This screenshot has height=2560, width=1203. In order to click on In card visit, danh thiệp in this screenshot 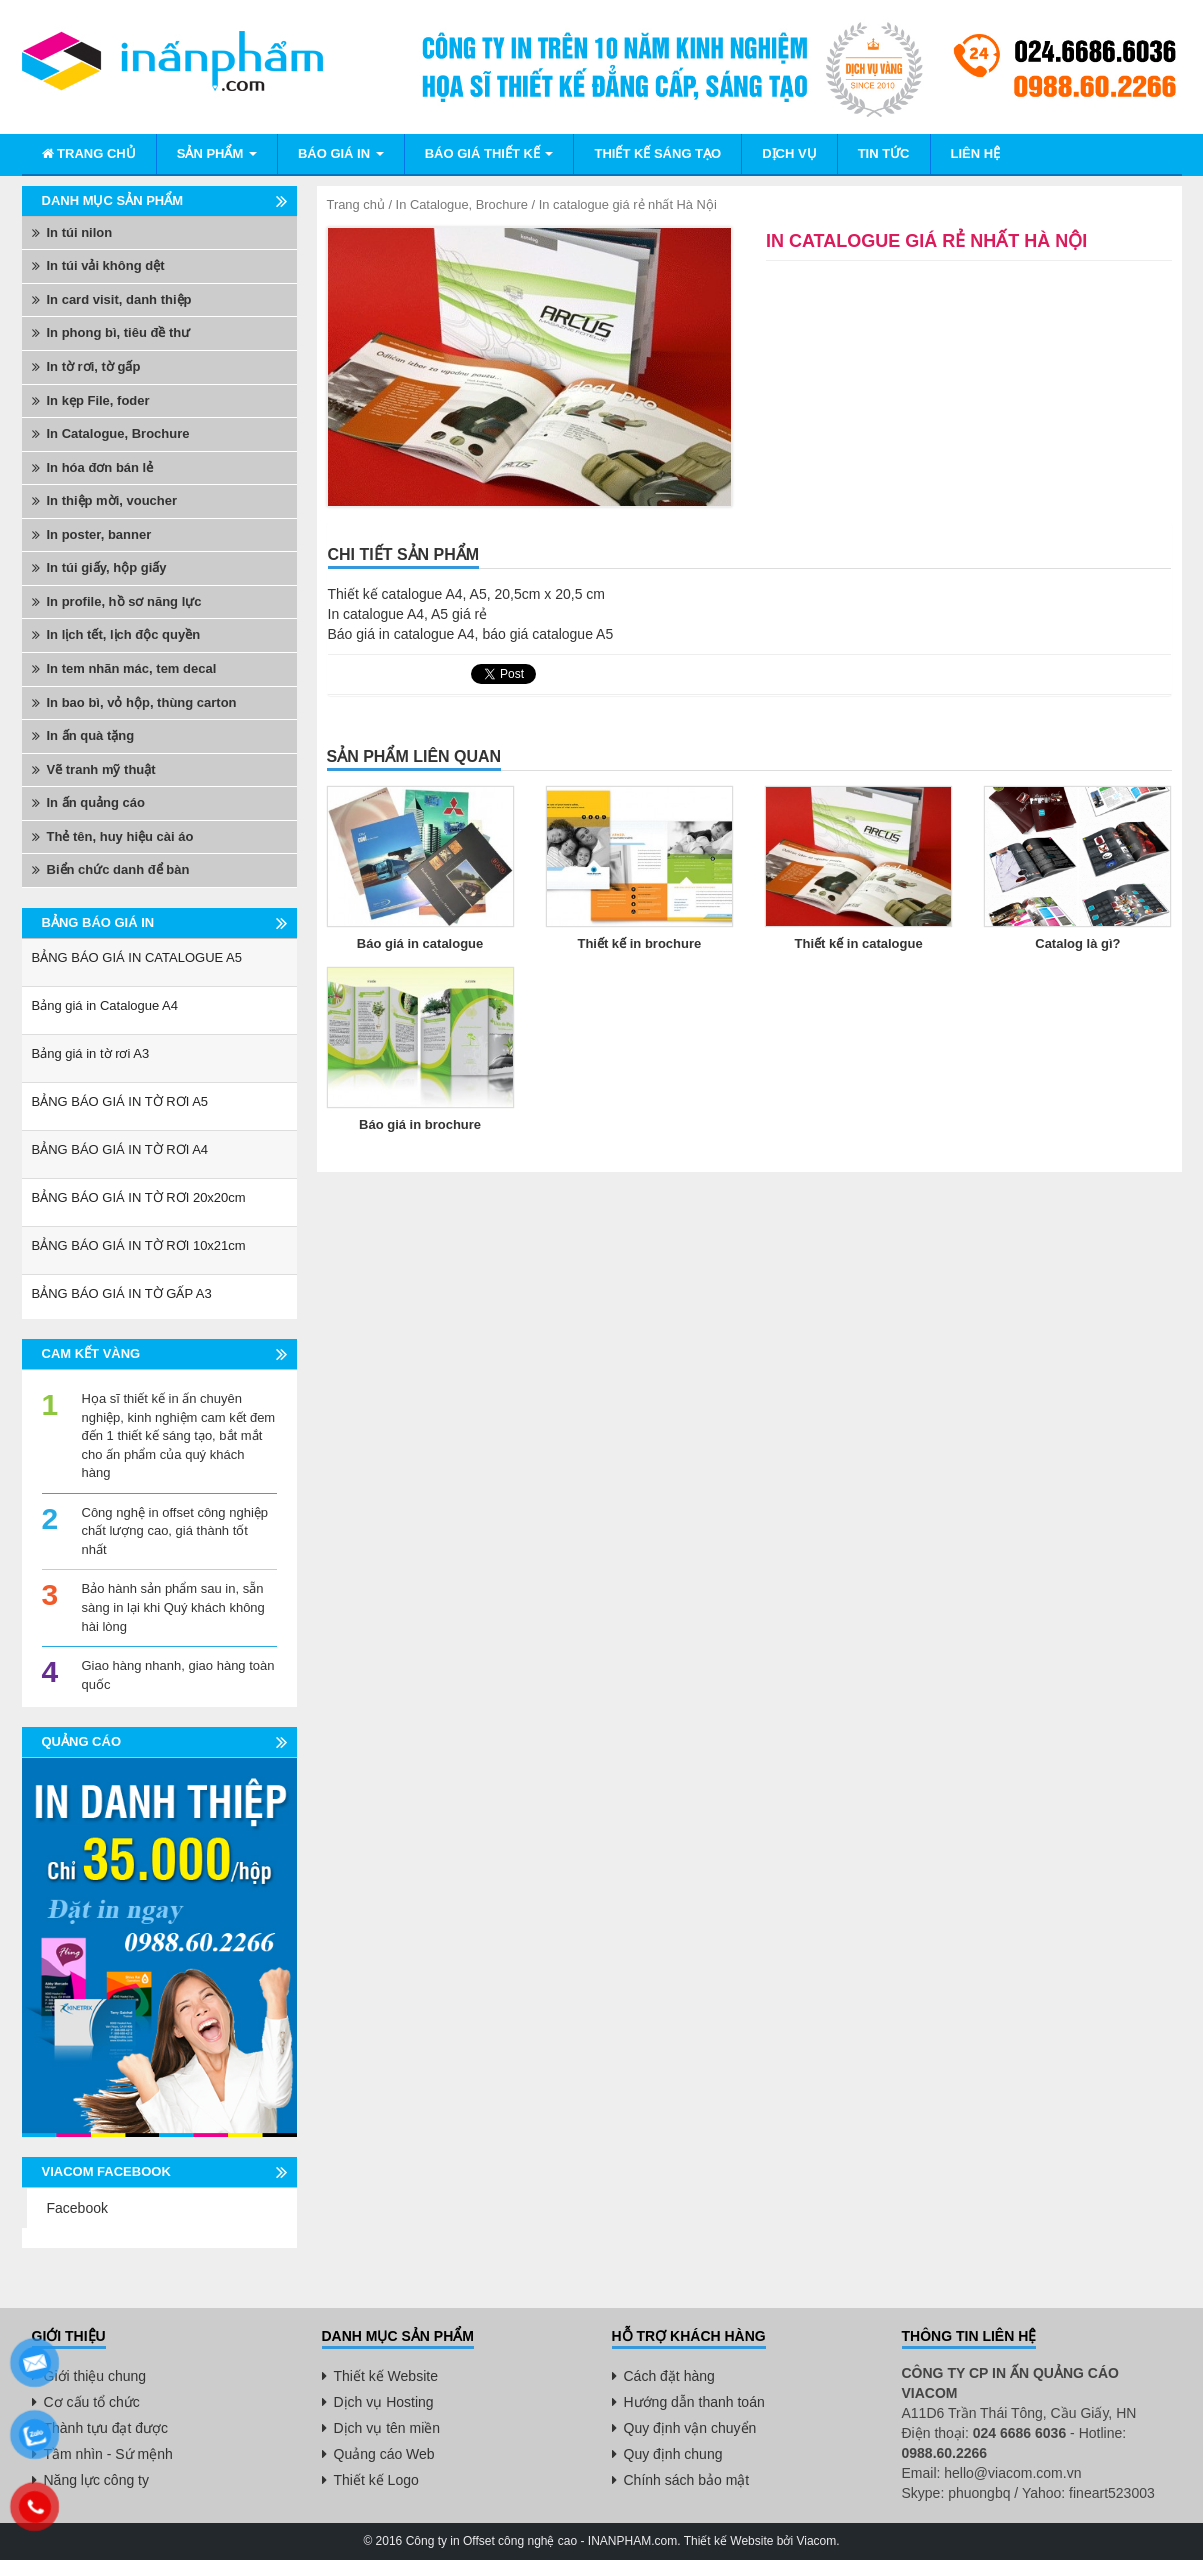, I will do `click(119, 299)`.